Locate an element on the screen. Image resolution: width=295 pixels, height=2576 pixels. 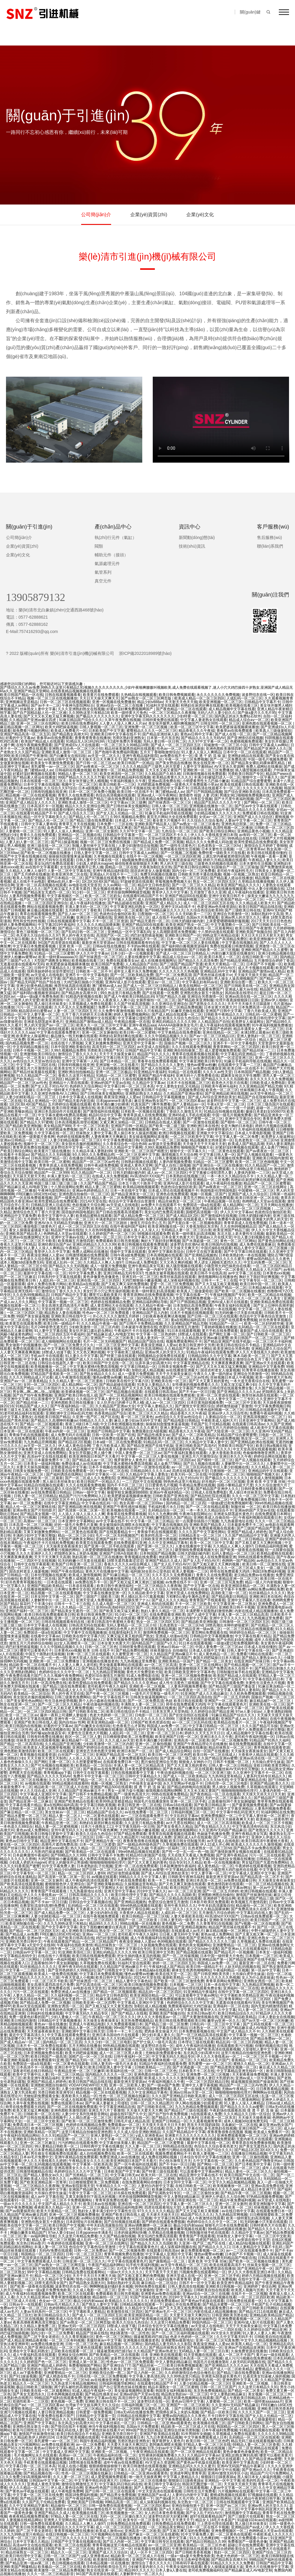
日日夜夜看精品视频 is located at coordinates (159, 1629).